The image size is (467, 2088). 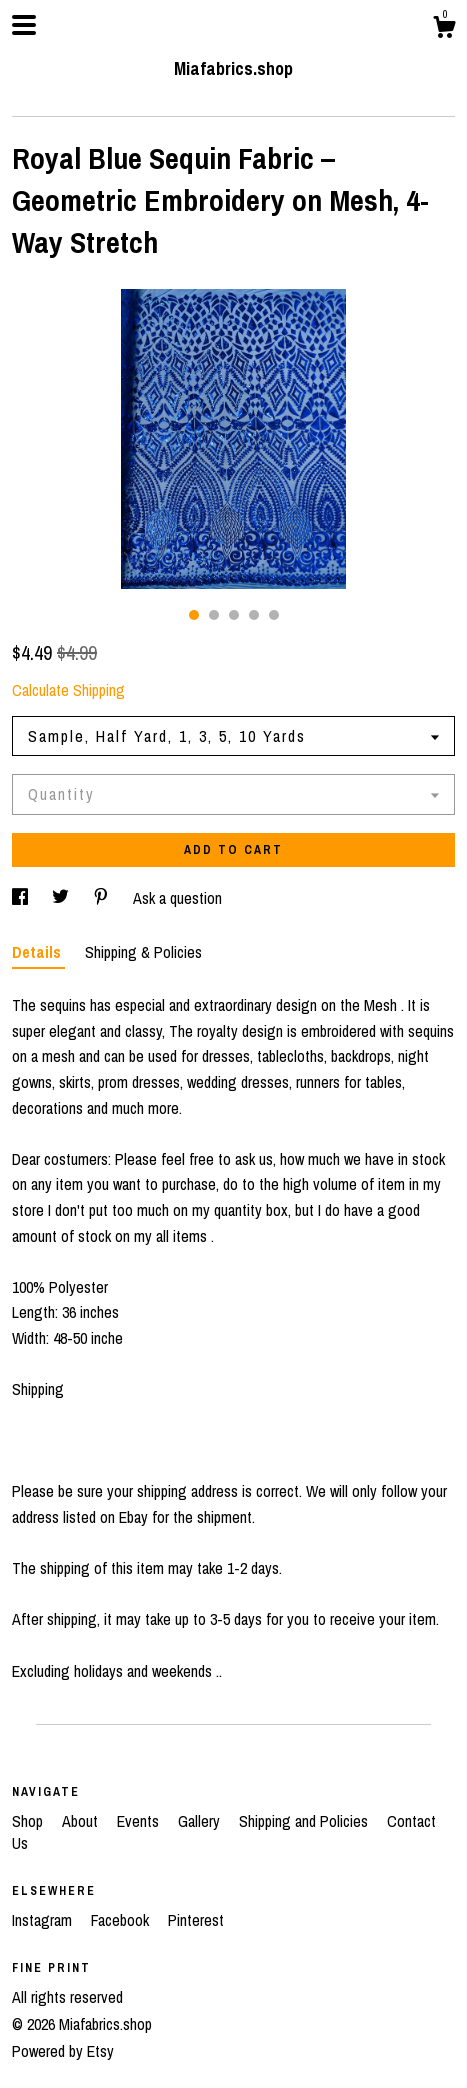 I want to click on [toggle navigation], so click(x=24, y=25).